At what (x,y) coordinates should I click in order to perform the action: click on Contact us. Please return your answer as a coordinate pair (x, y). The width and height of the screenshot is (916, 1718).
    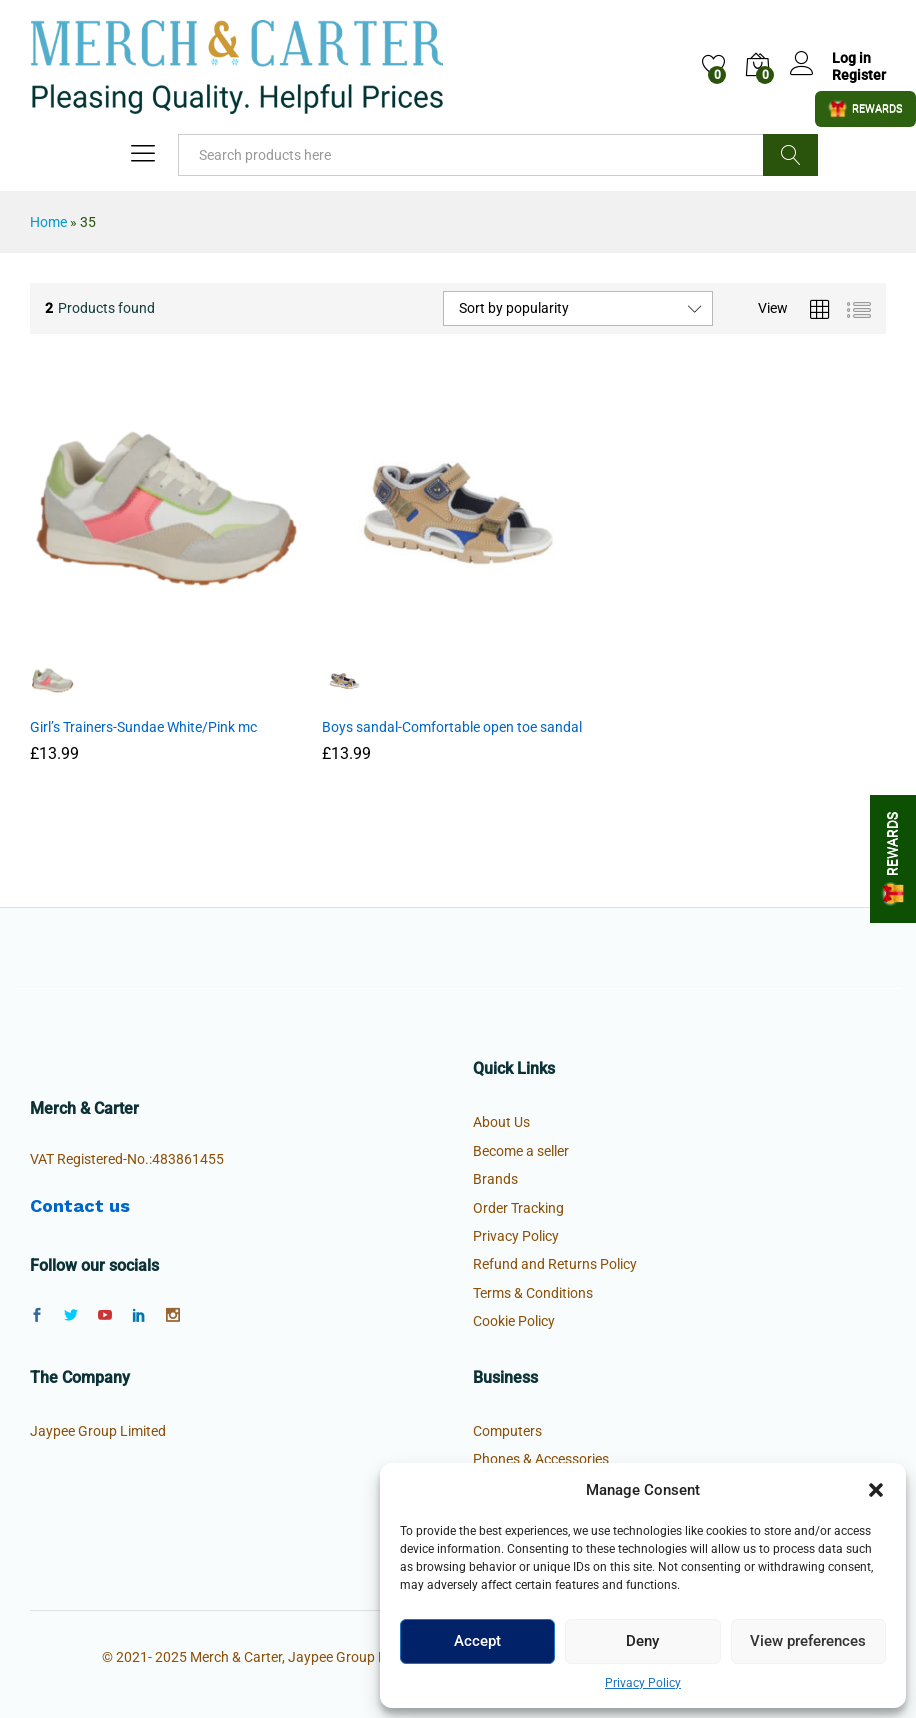
    Looking at the image, I should click on (80, 1205).